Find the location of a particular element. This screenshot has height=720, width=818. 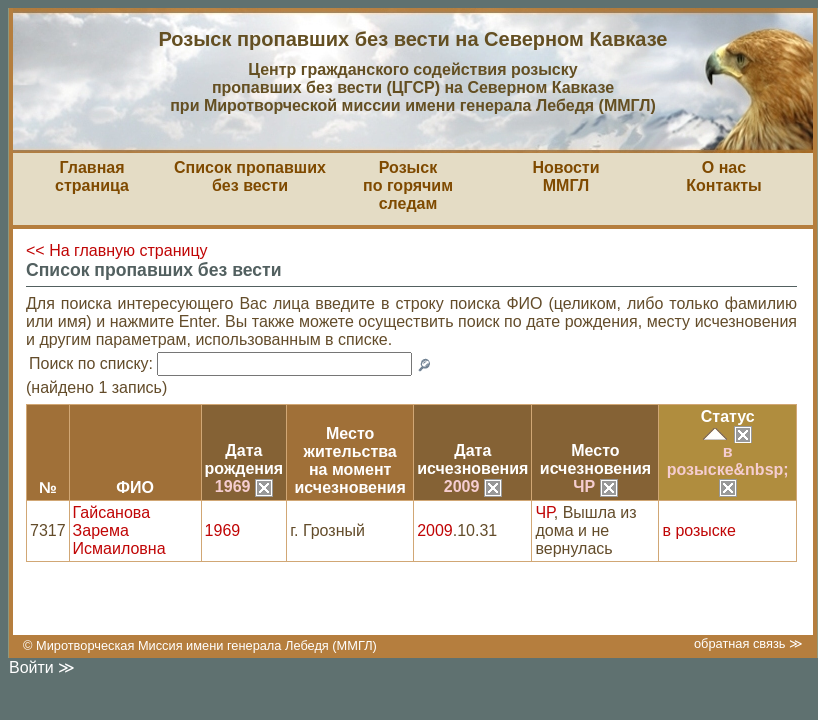

Гайсанова Зарема Исмаиловна is located at coordinates (119, 530).